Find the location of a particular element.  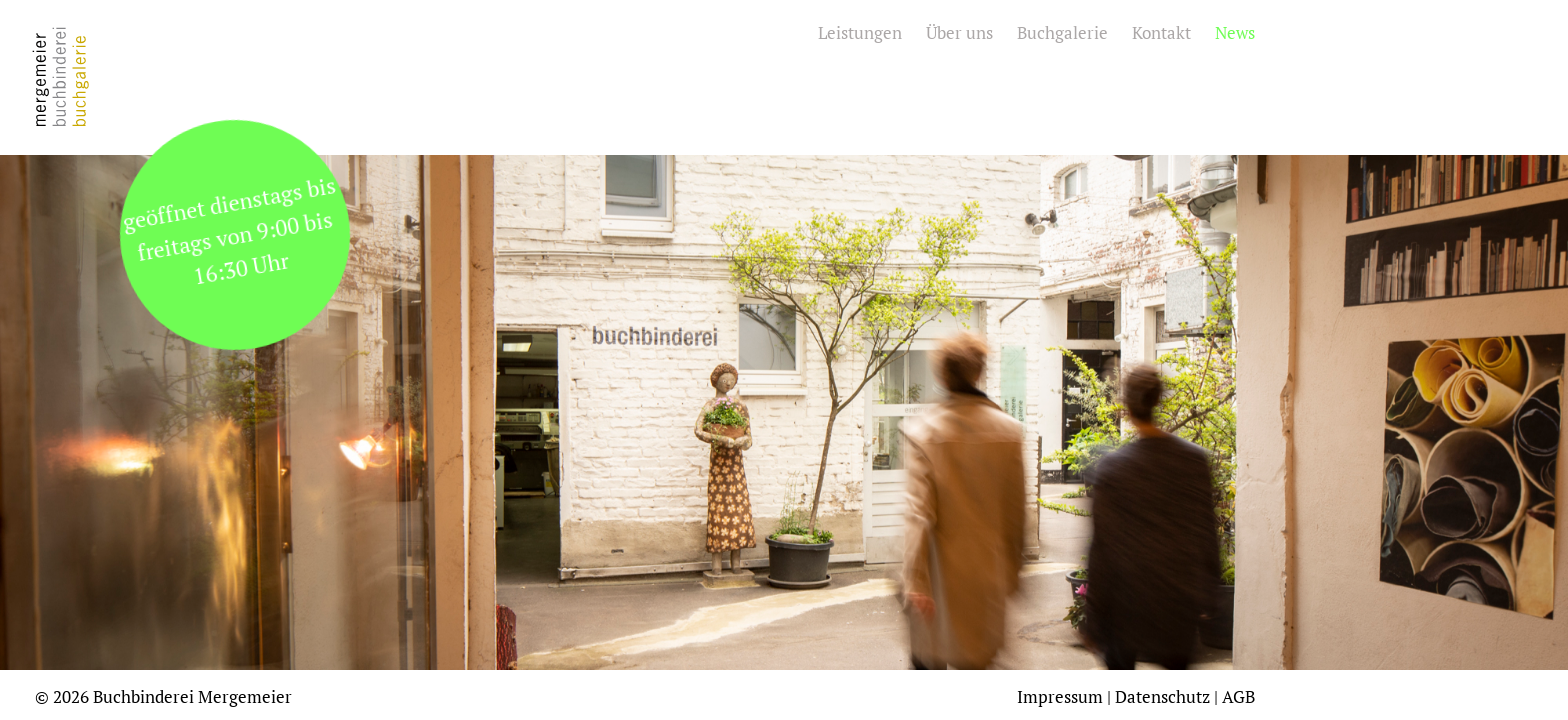

Leistungen is located at coordinates (860, 32).